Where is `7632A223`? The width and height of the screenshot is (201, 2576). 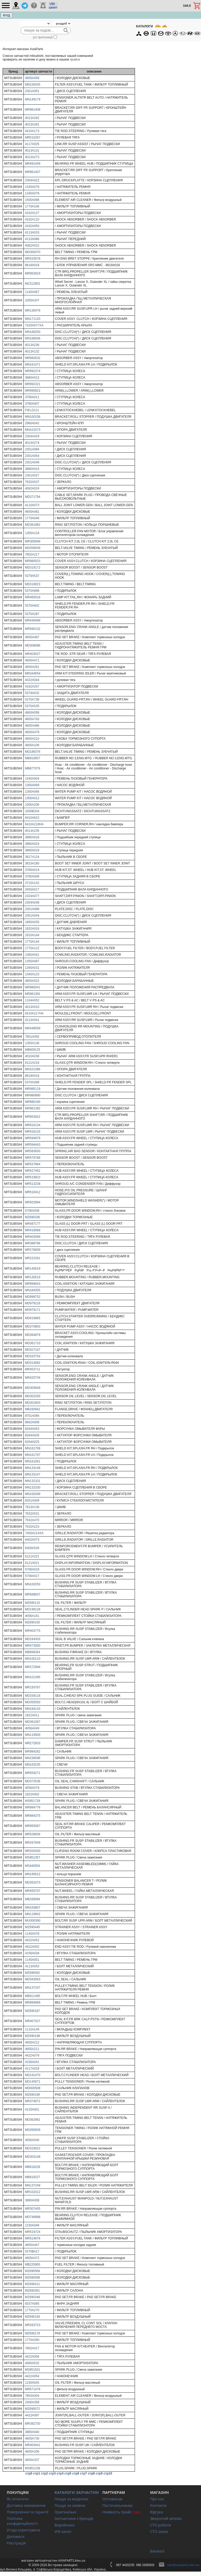
7632A223 is located at coordinates (32, 1526).